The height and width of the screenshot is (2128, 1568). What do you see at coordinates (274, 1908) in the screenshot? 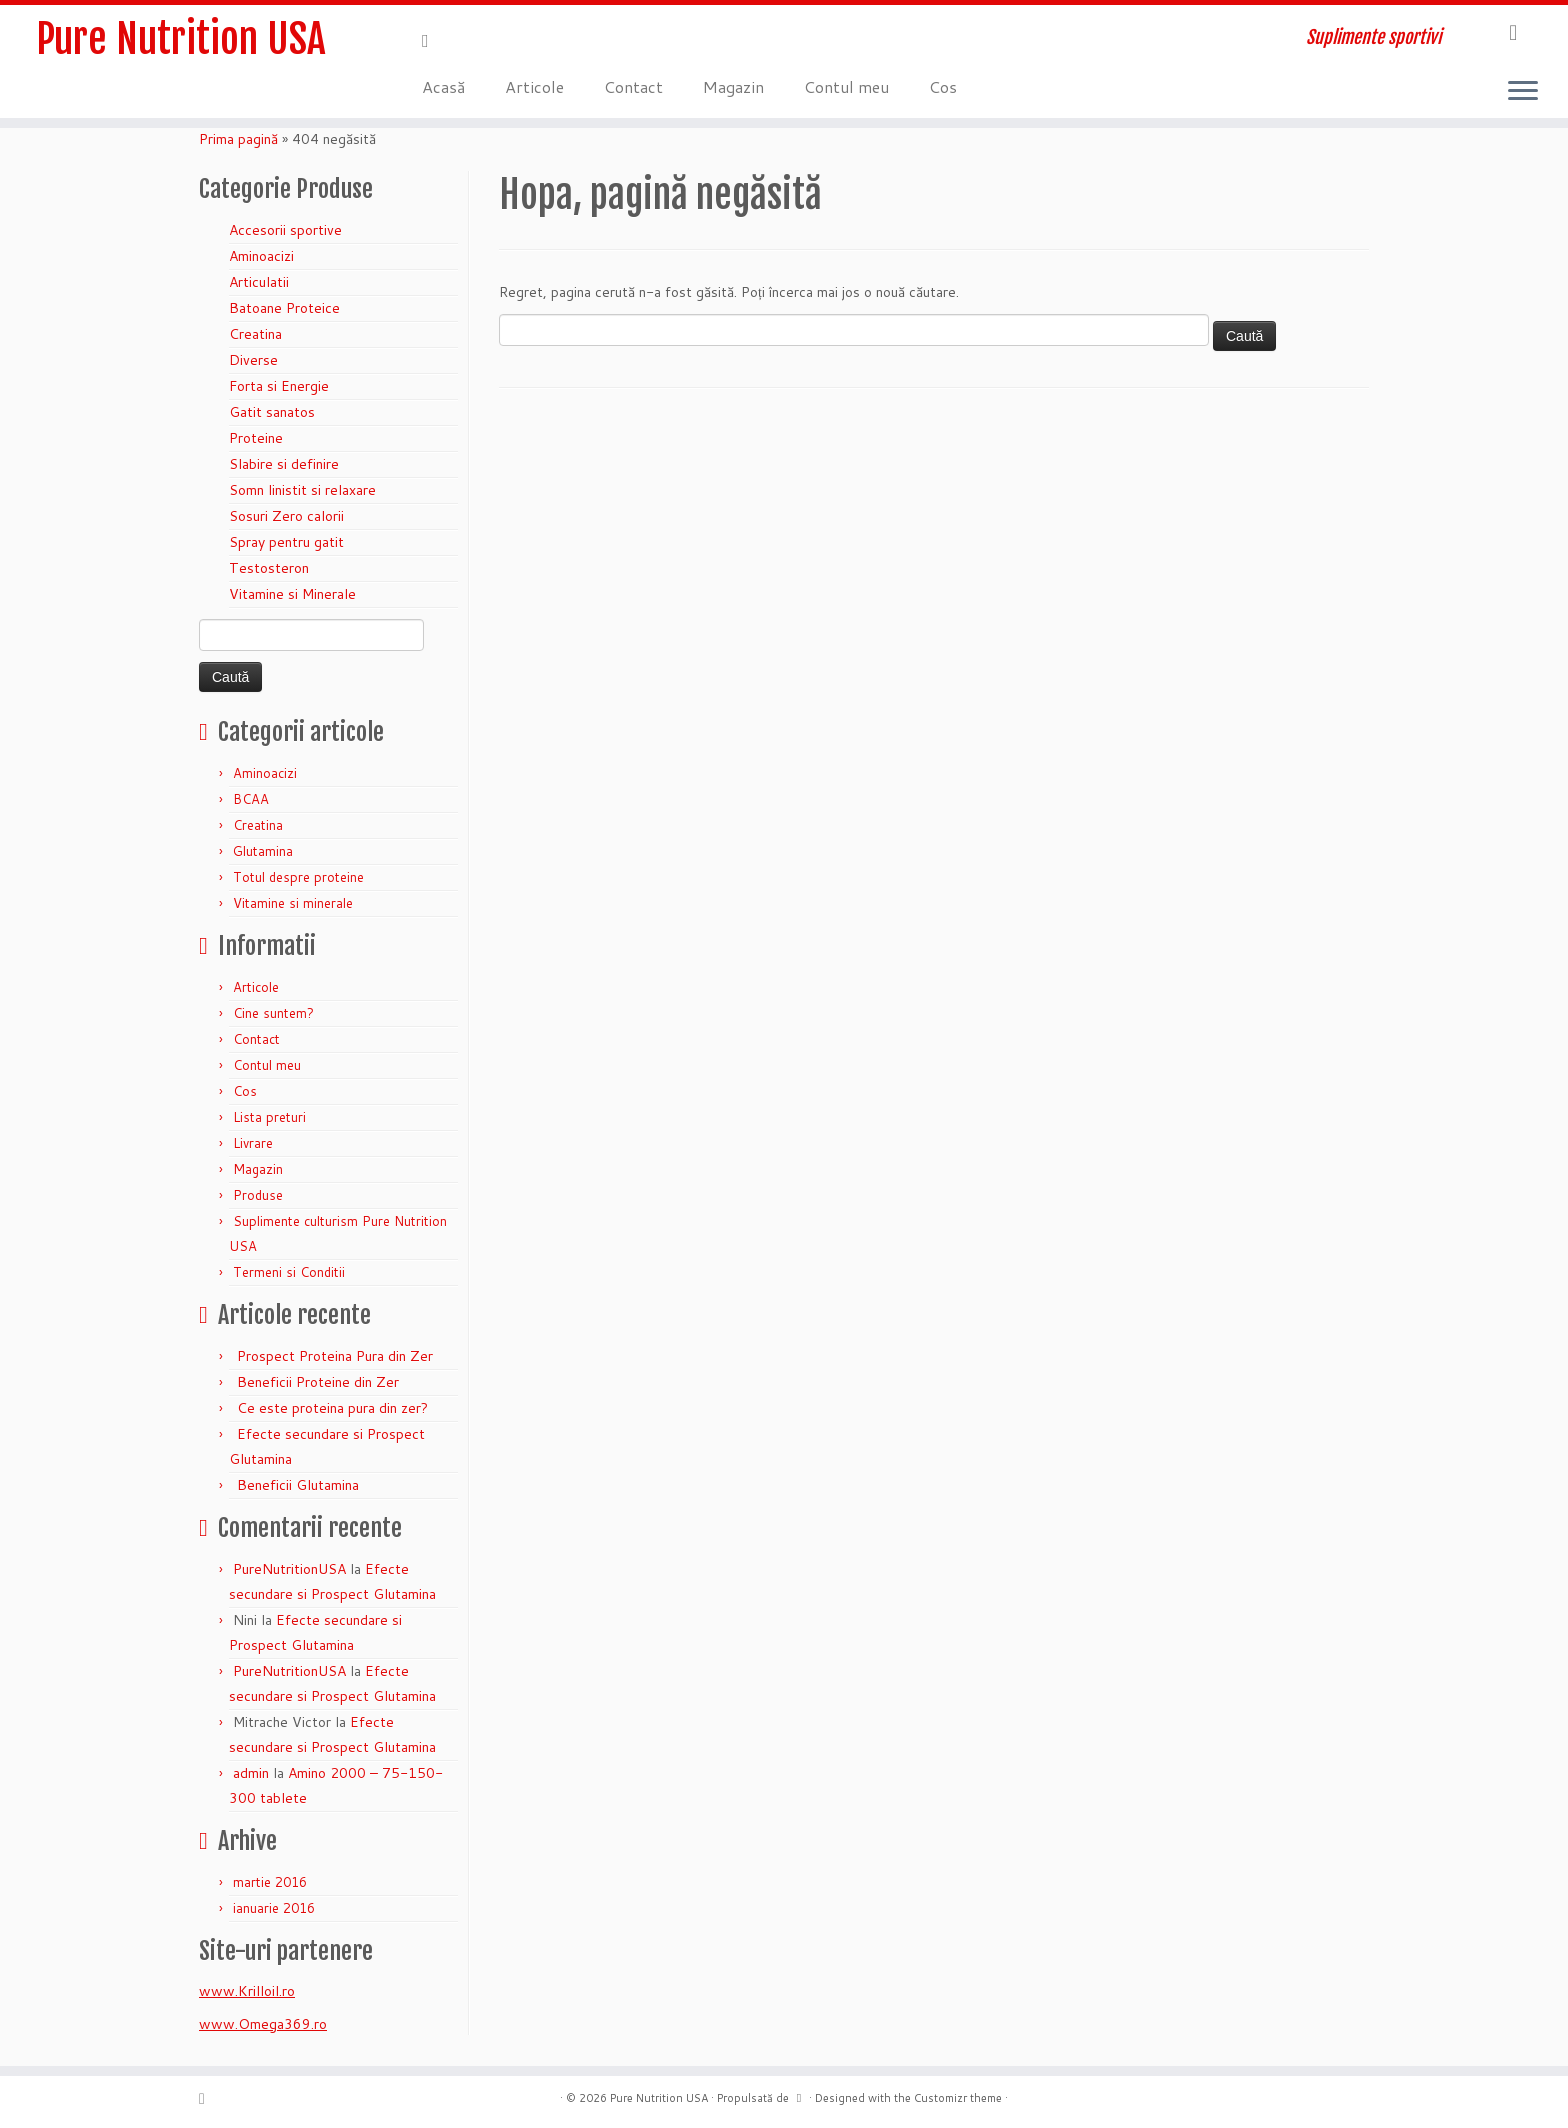
I see `ianuarie 2016` at bounding box center [274, 1908].